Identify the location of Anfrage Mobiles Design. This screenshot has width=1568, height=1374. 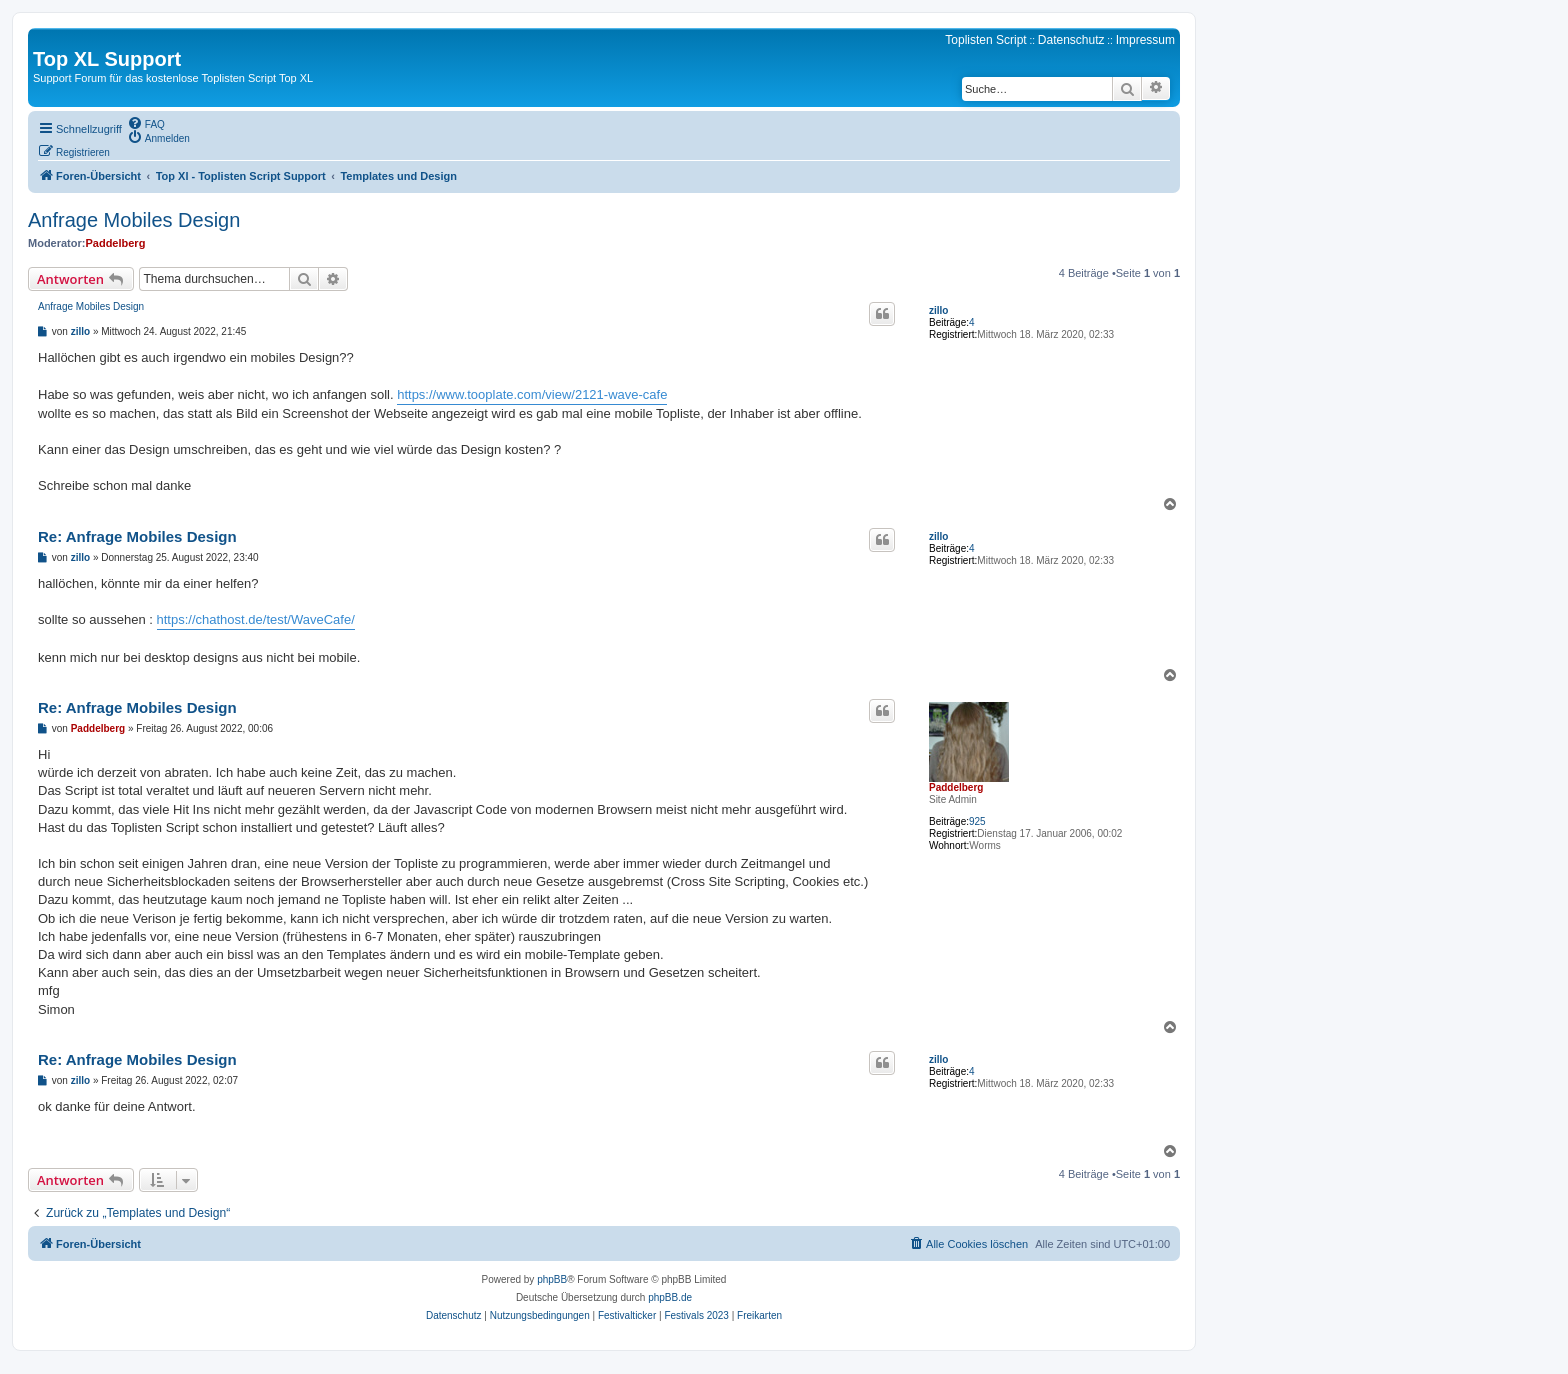
(134, 220).